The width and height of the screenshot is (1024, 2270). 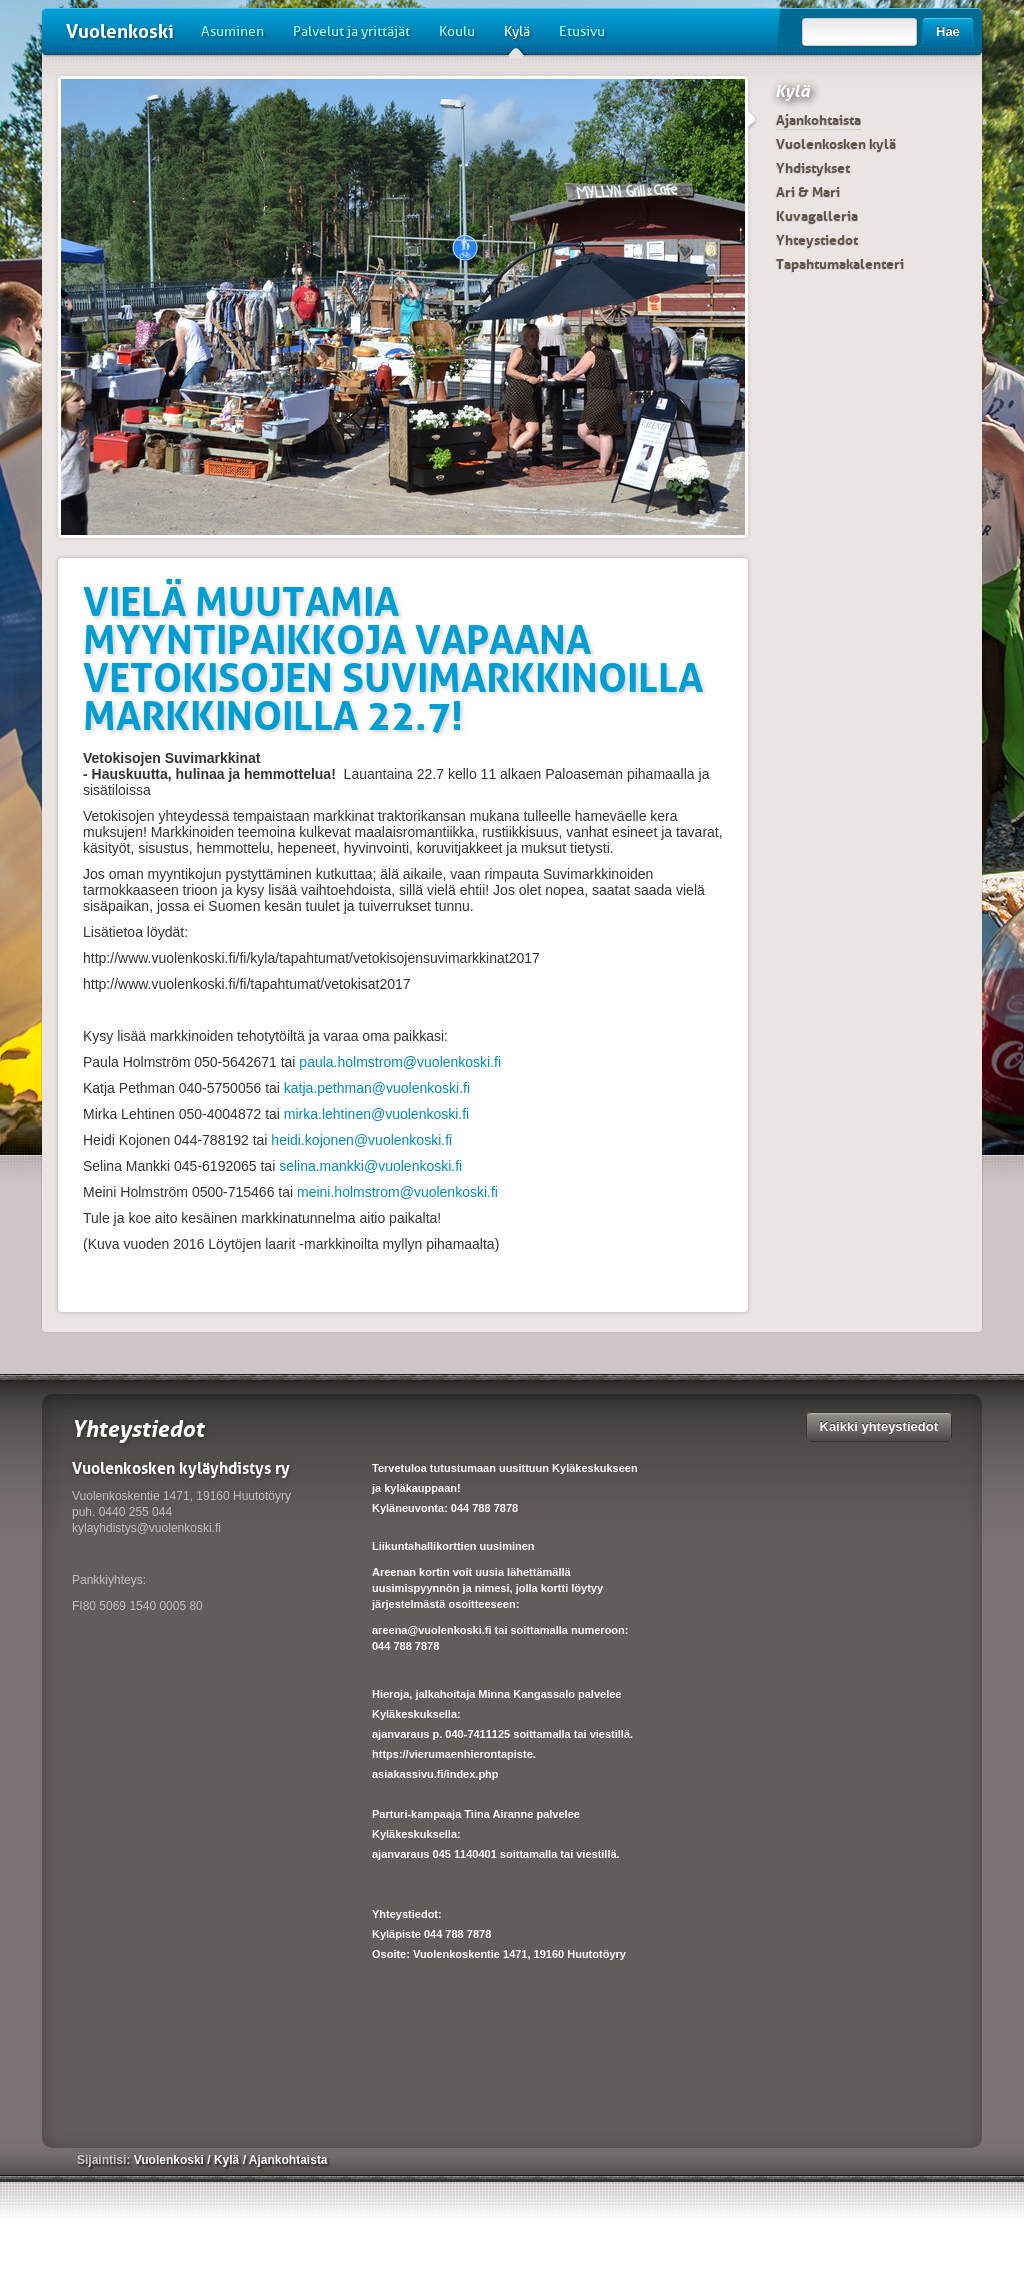 I want to click on paula.holmstrom@vuolenkoski.fi, so click(x=398, y=1062).